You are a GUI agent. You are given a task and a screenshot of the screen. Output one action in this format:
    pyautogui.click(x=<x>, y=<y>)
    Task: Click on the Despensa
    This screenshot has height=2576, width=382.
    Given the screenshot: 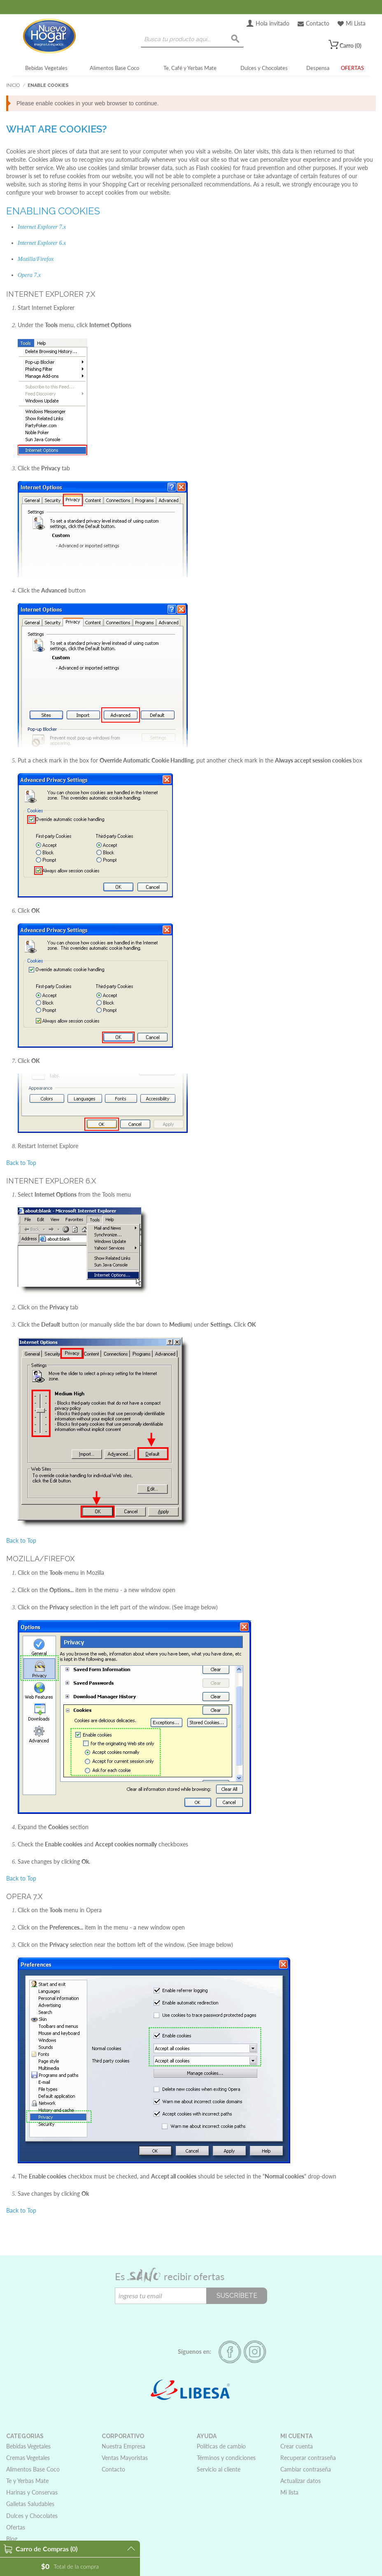 What is the action you would take?
    pyautogui.click(x=317, y=68)
    